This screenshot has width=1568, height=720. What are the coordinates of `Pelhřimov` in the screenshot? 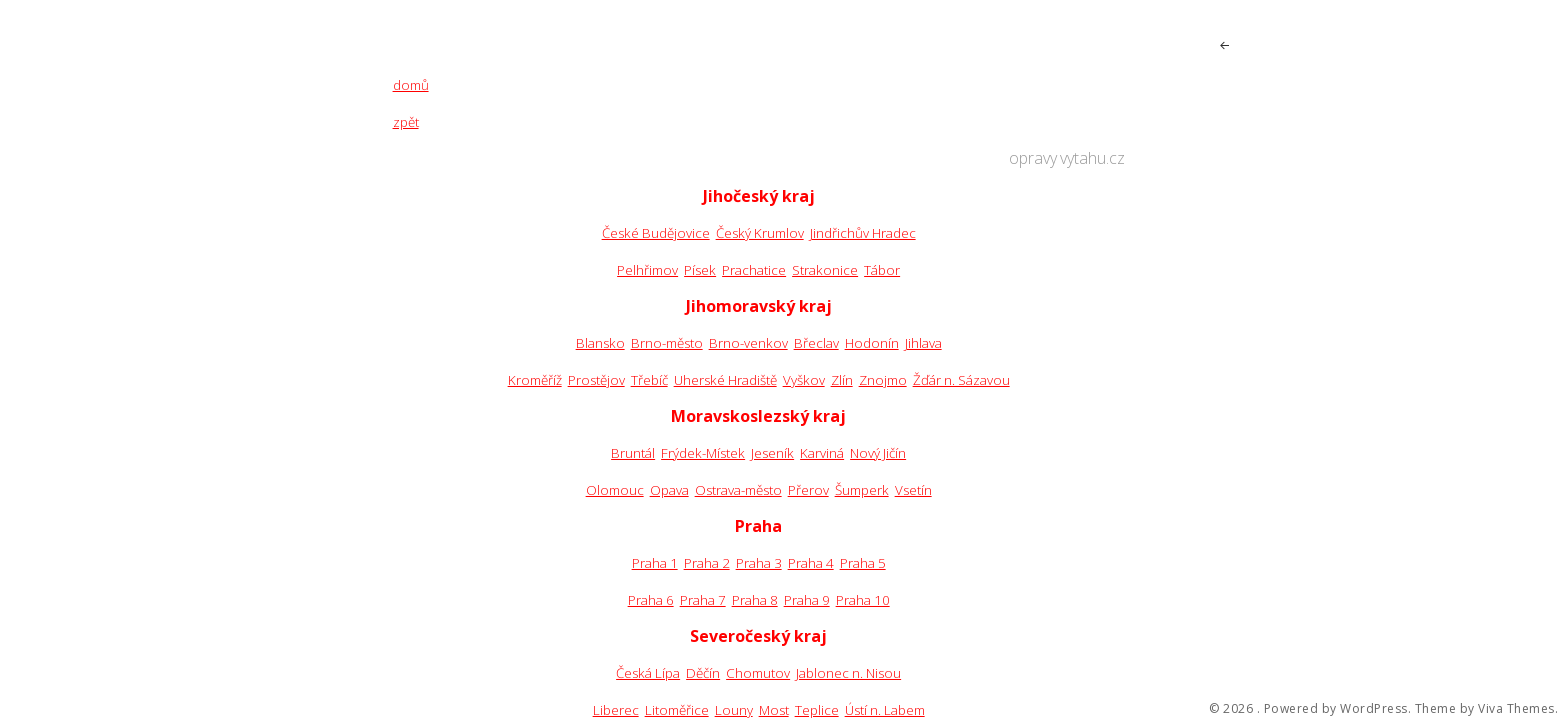 It's located at (647, 270).